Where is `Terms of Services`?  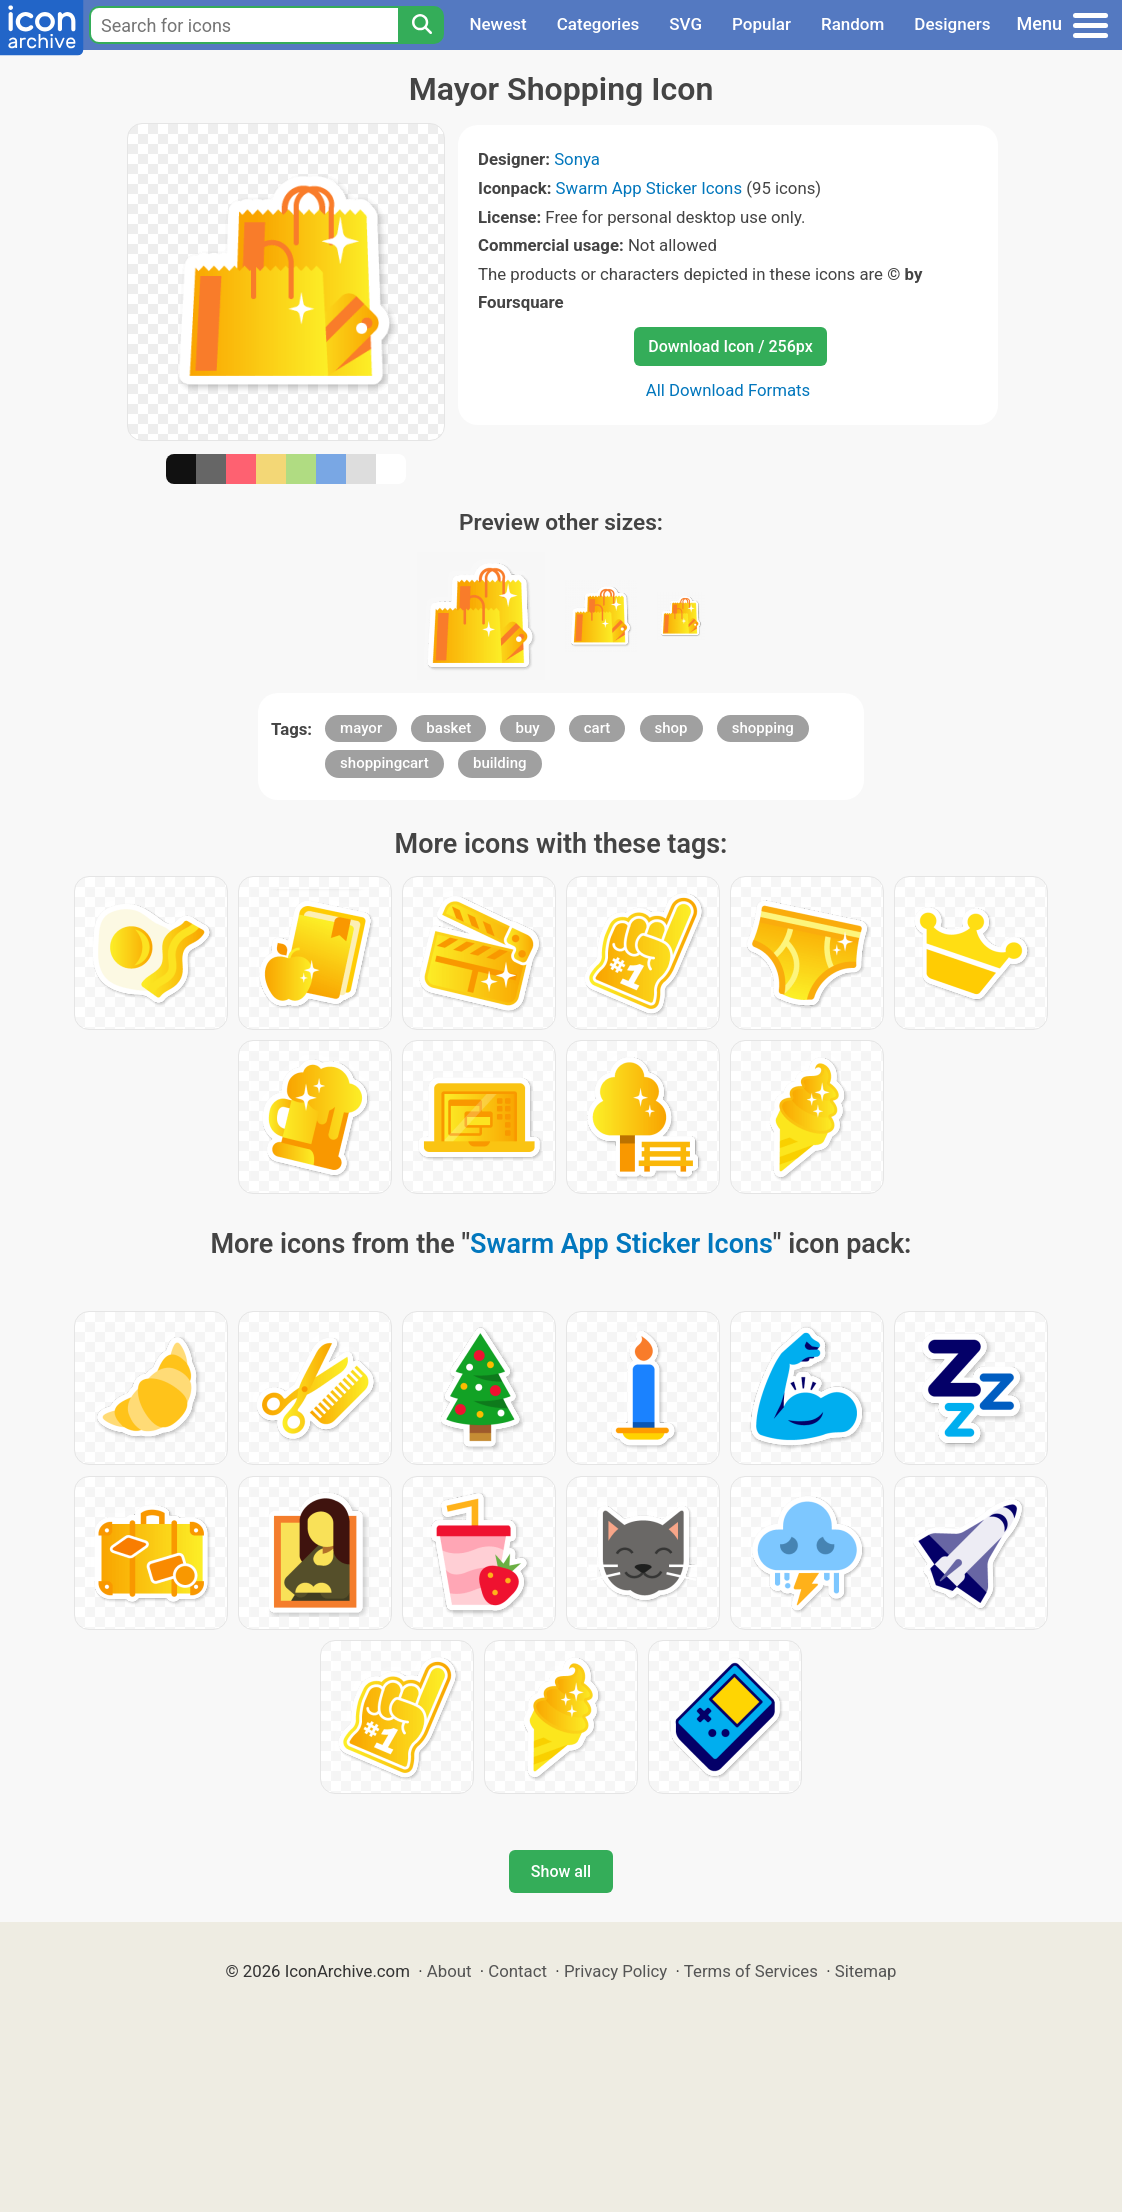 Terms of Services is located at coordinates (751, 1971).